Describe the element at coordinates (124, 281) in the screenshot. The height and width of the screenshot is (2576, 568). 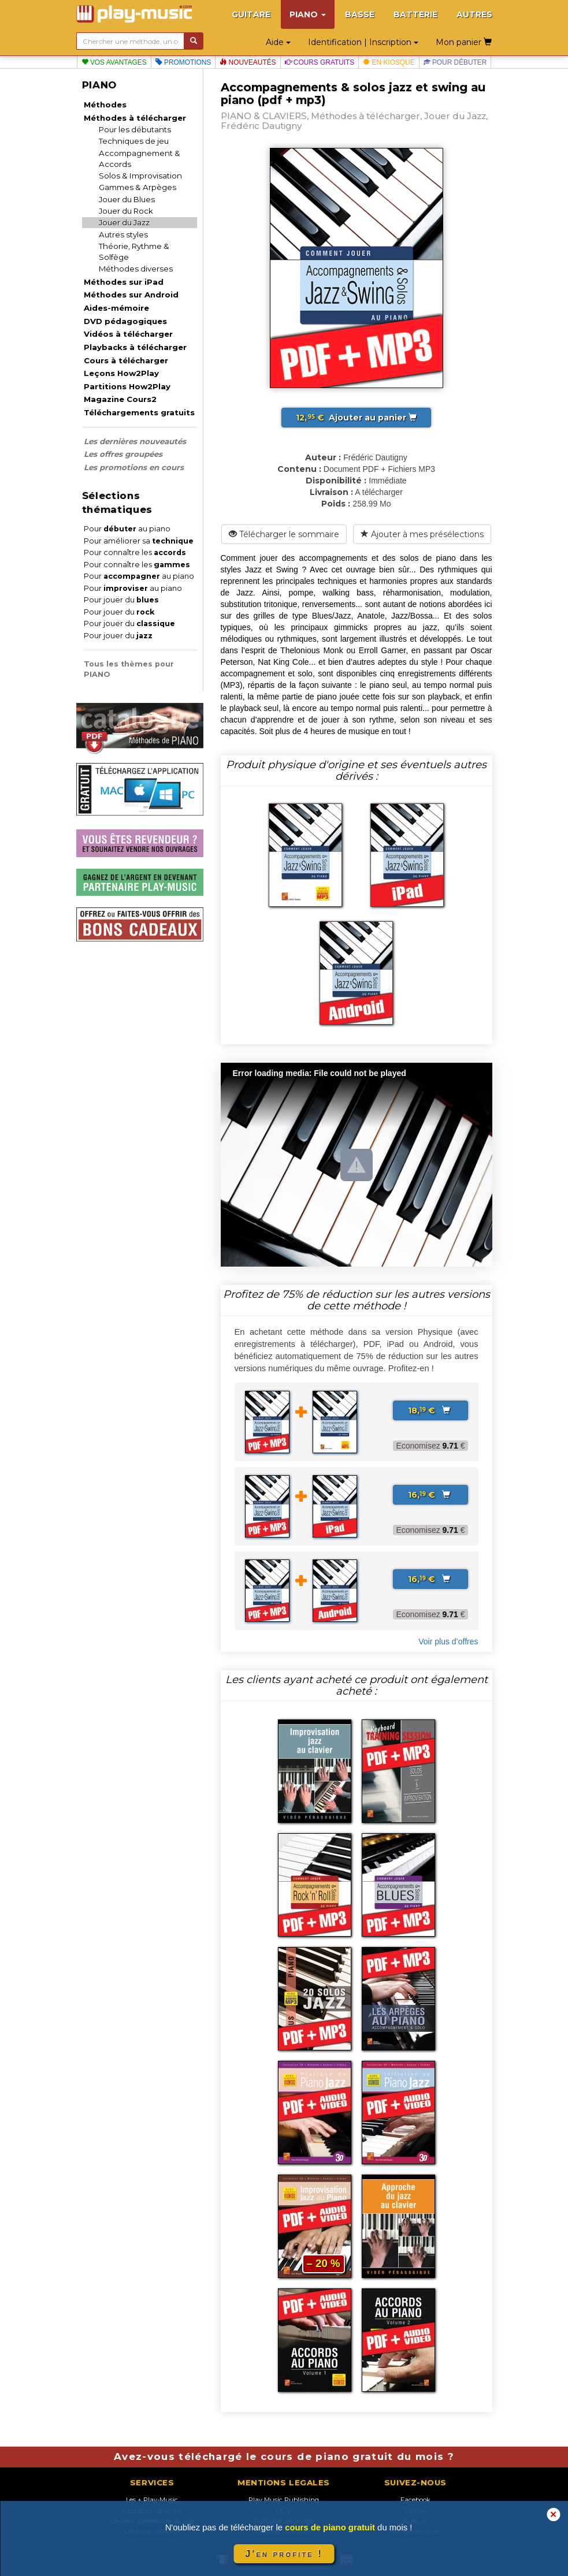
I see `Méthodes sur iPad` at that location.